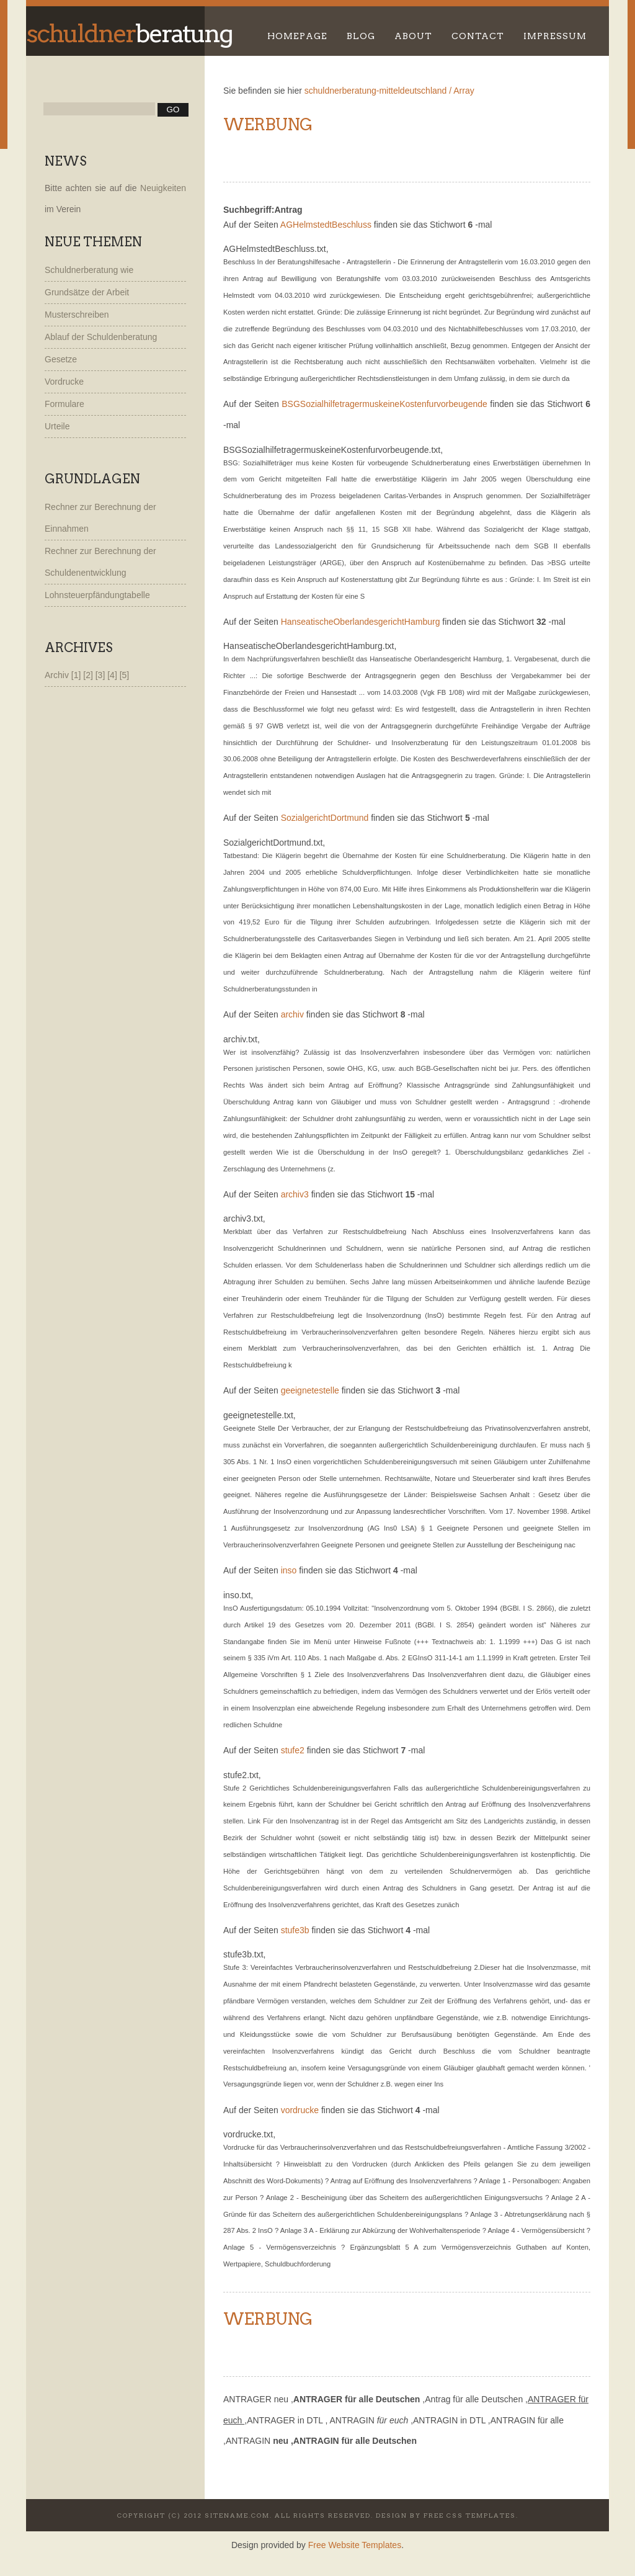 The height and width of the screenshot is (2576, 635). Describe the element at coordinates (77, 315) in the screenshot. I see `Musterschreiben` at that location.